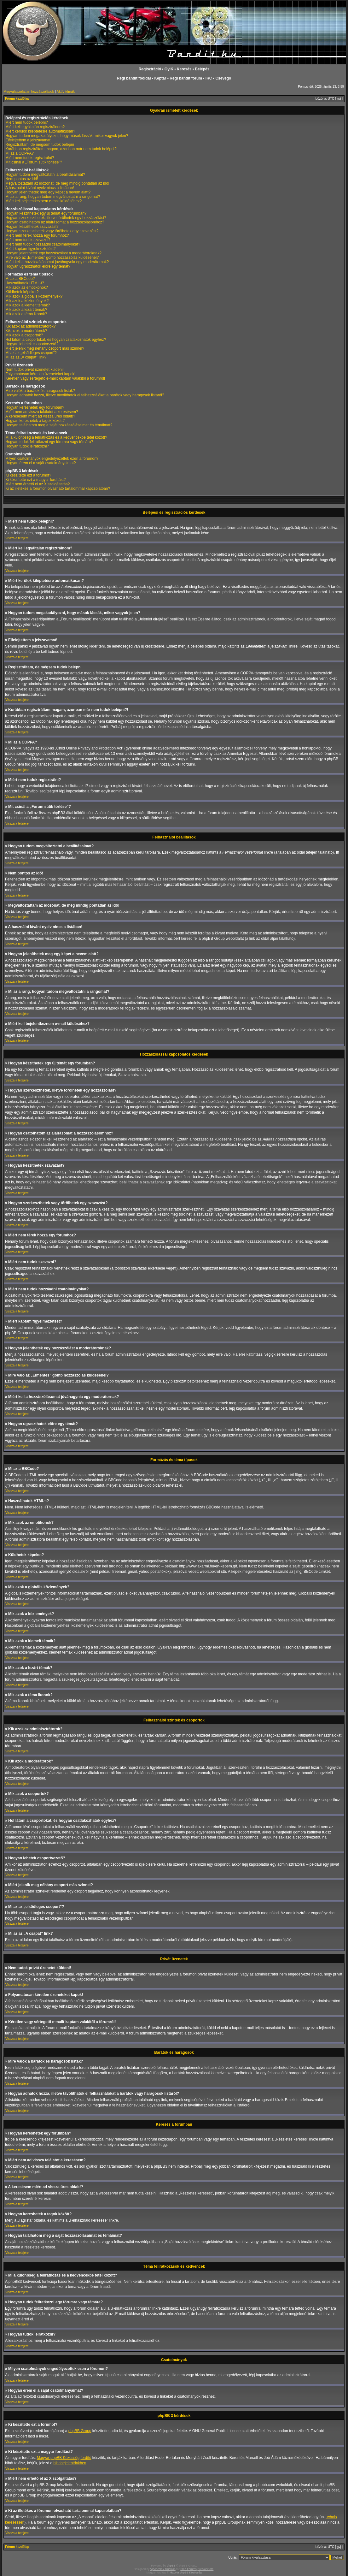  What do you see at coordinates (79, 2430) in the screenshot?
I see `phpBB Group` at bounding box center [79, 2430].